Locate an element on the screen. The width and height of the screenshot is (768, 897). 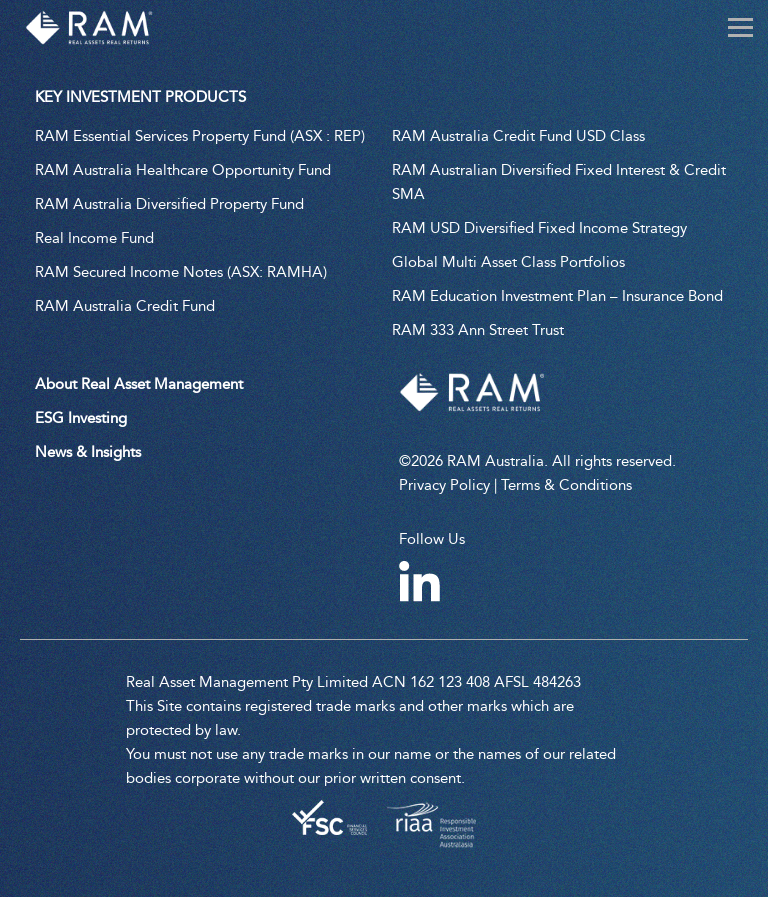
RAM 333 Ann Street Trust is located at coordinates (478, 330).